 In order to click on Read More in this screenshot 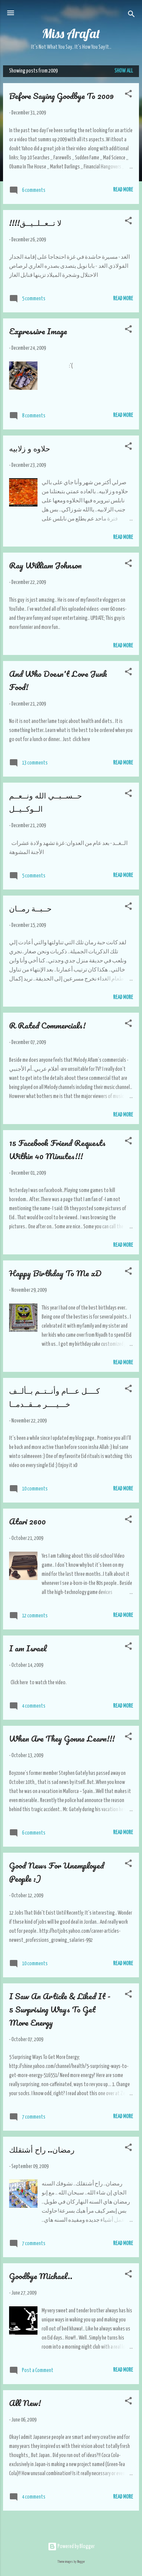, I will do `click(123, 190)`.